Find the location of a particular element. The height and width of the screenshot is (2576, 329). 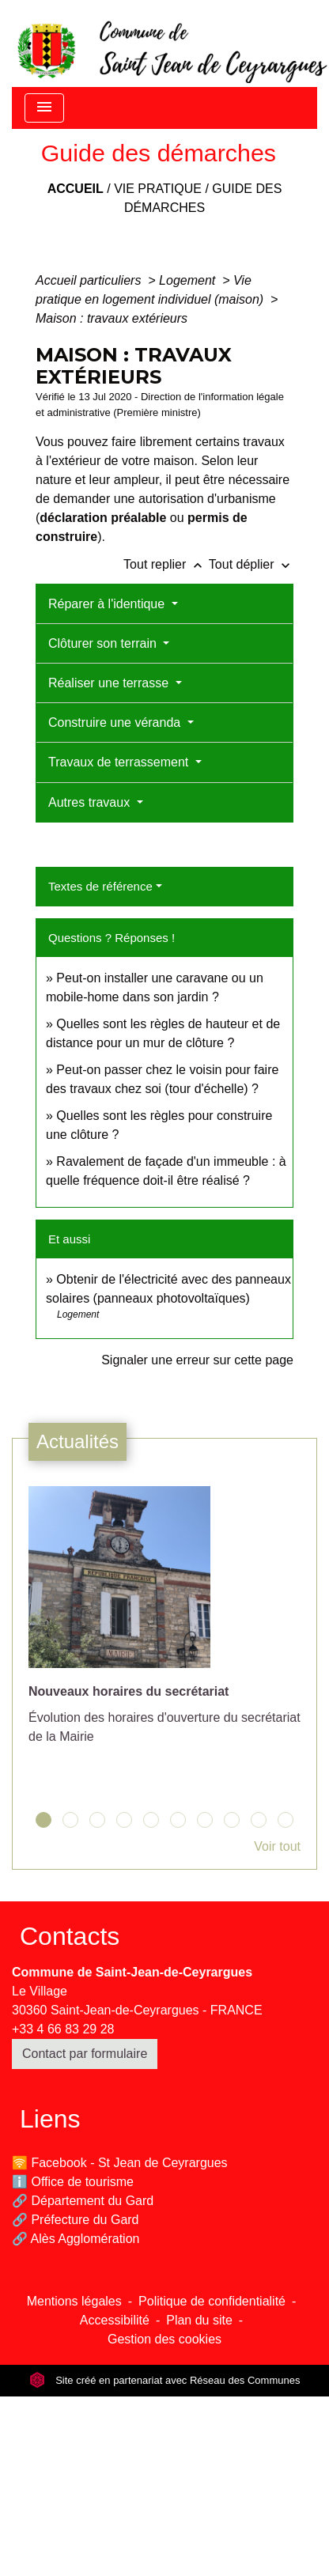

Voir tout is located at coordinates (277, 1846).